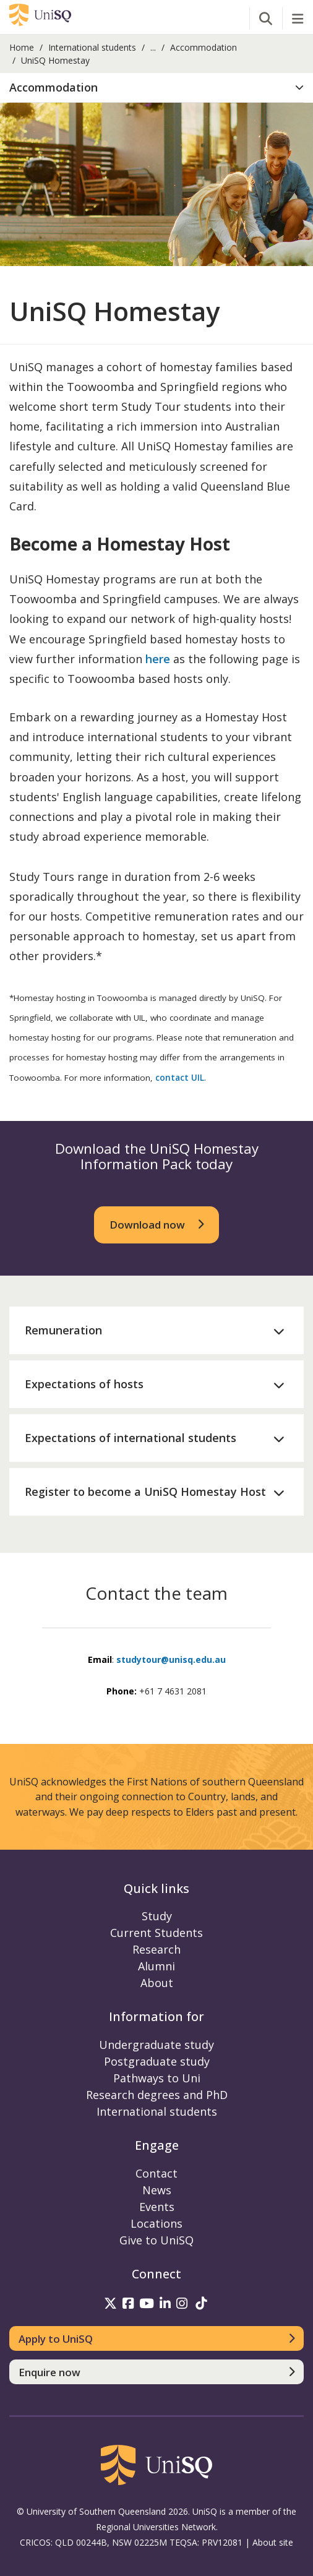 Image resolution: width=313 pixels, height=2576 pixels. Describe the element at coordinates (203, 47) in the screenshot. I see `Accommodation` at that location.